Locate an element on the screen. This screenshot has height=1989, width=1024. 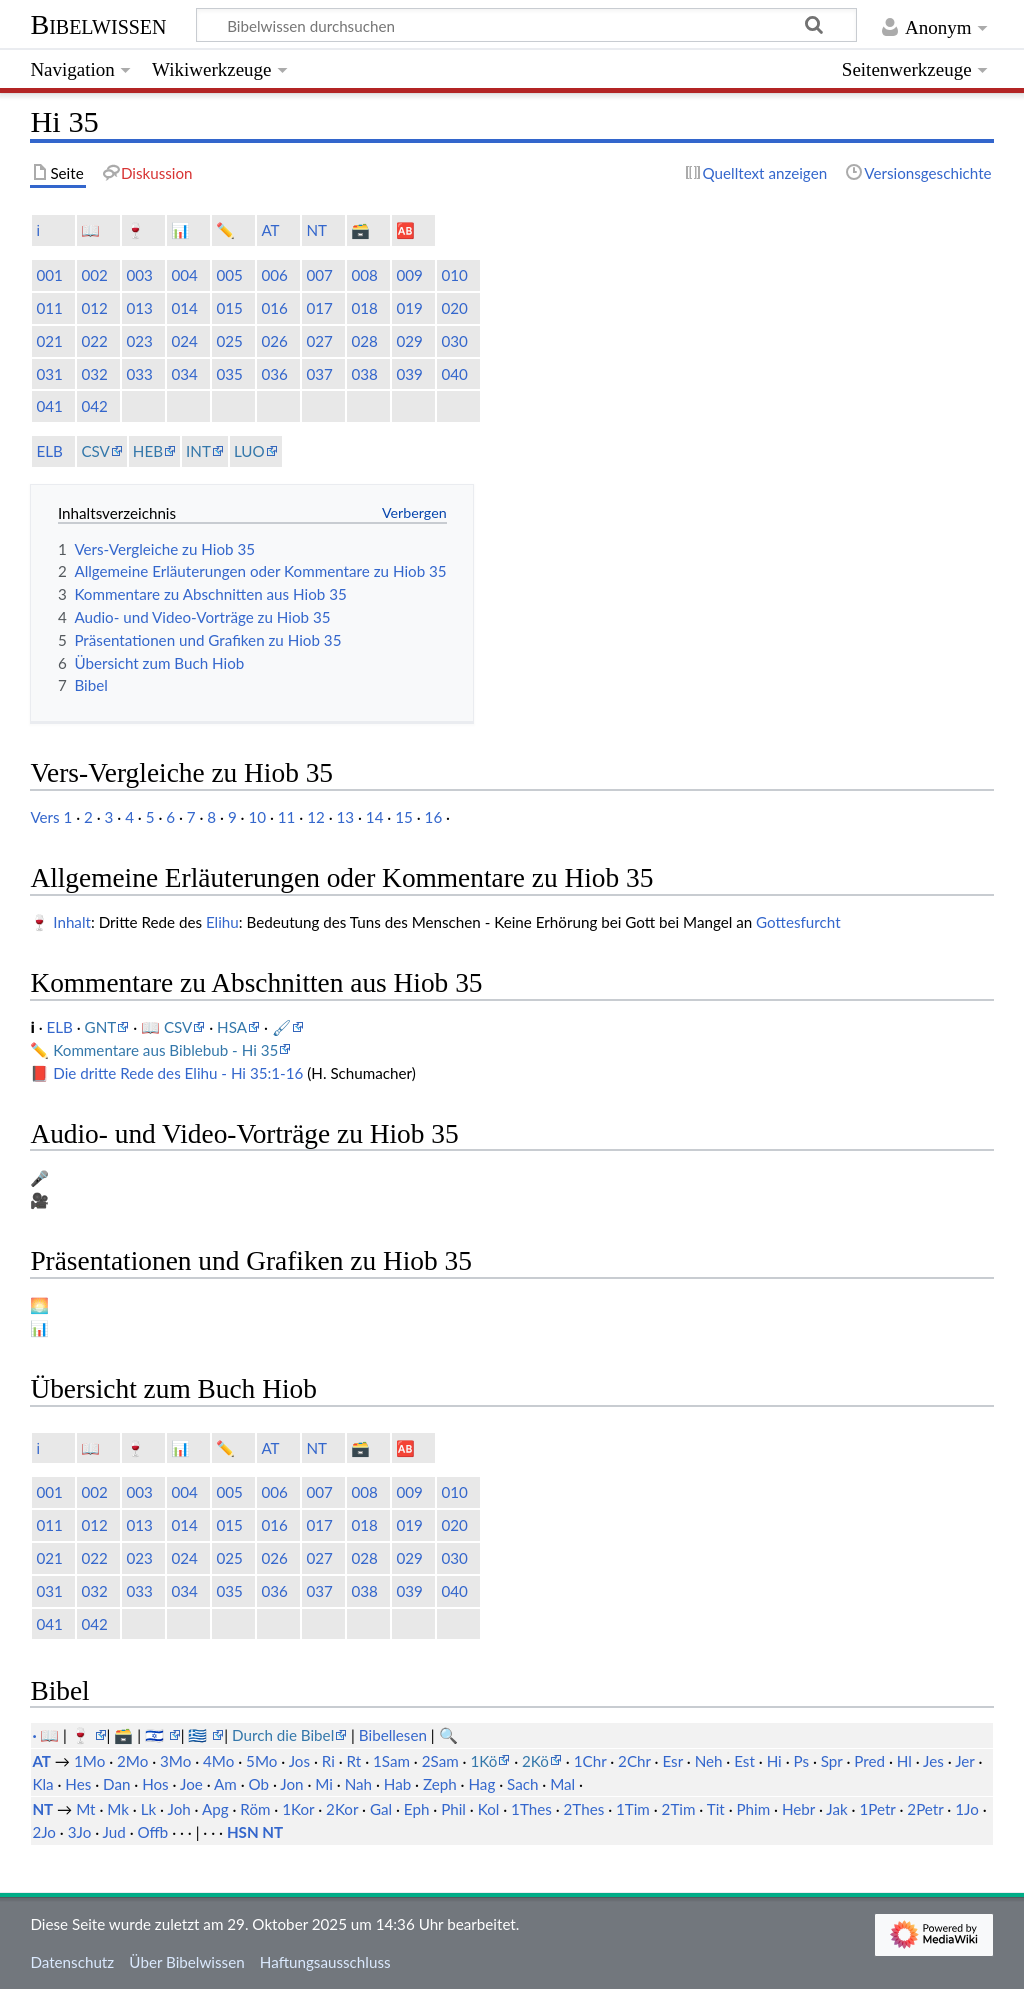
Jak is located at coordinates (836, 1809).